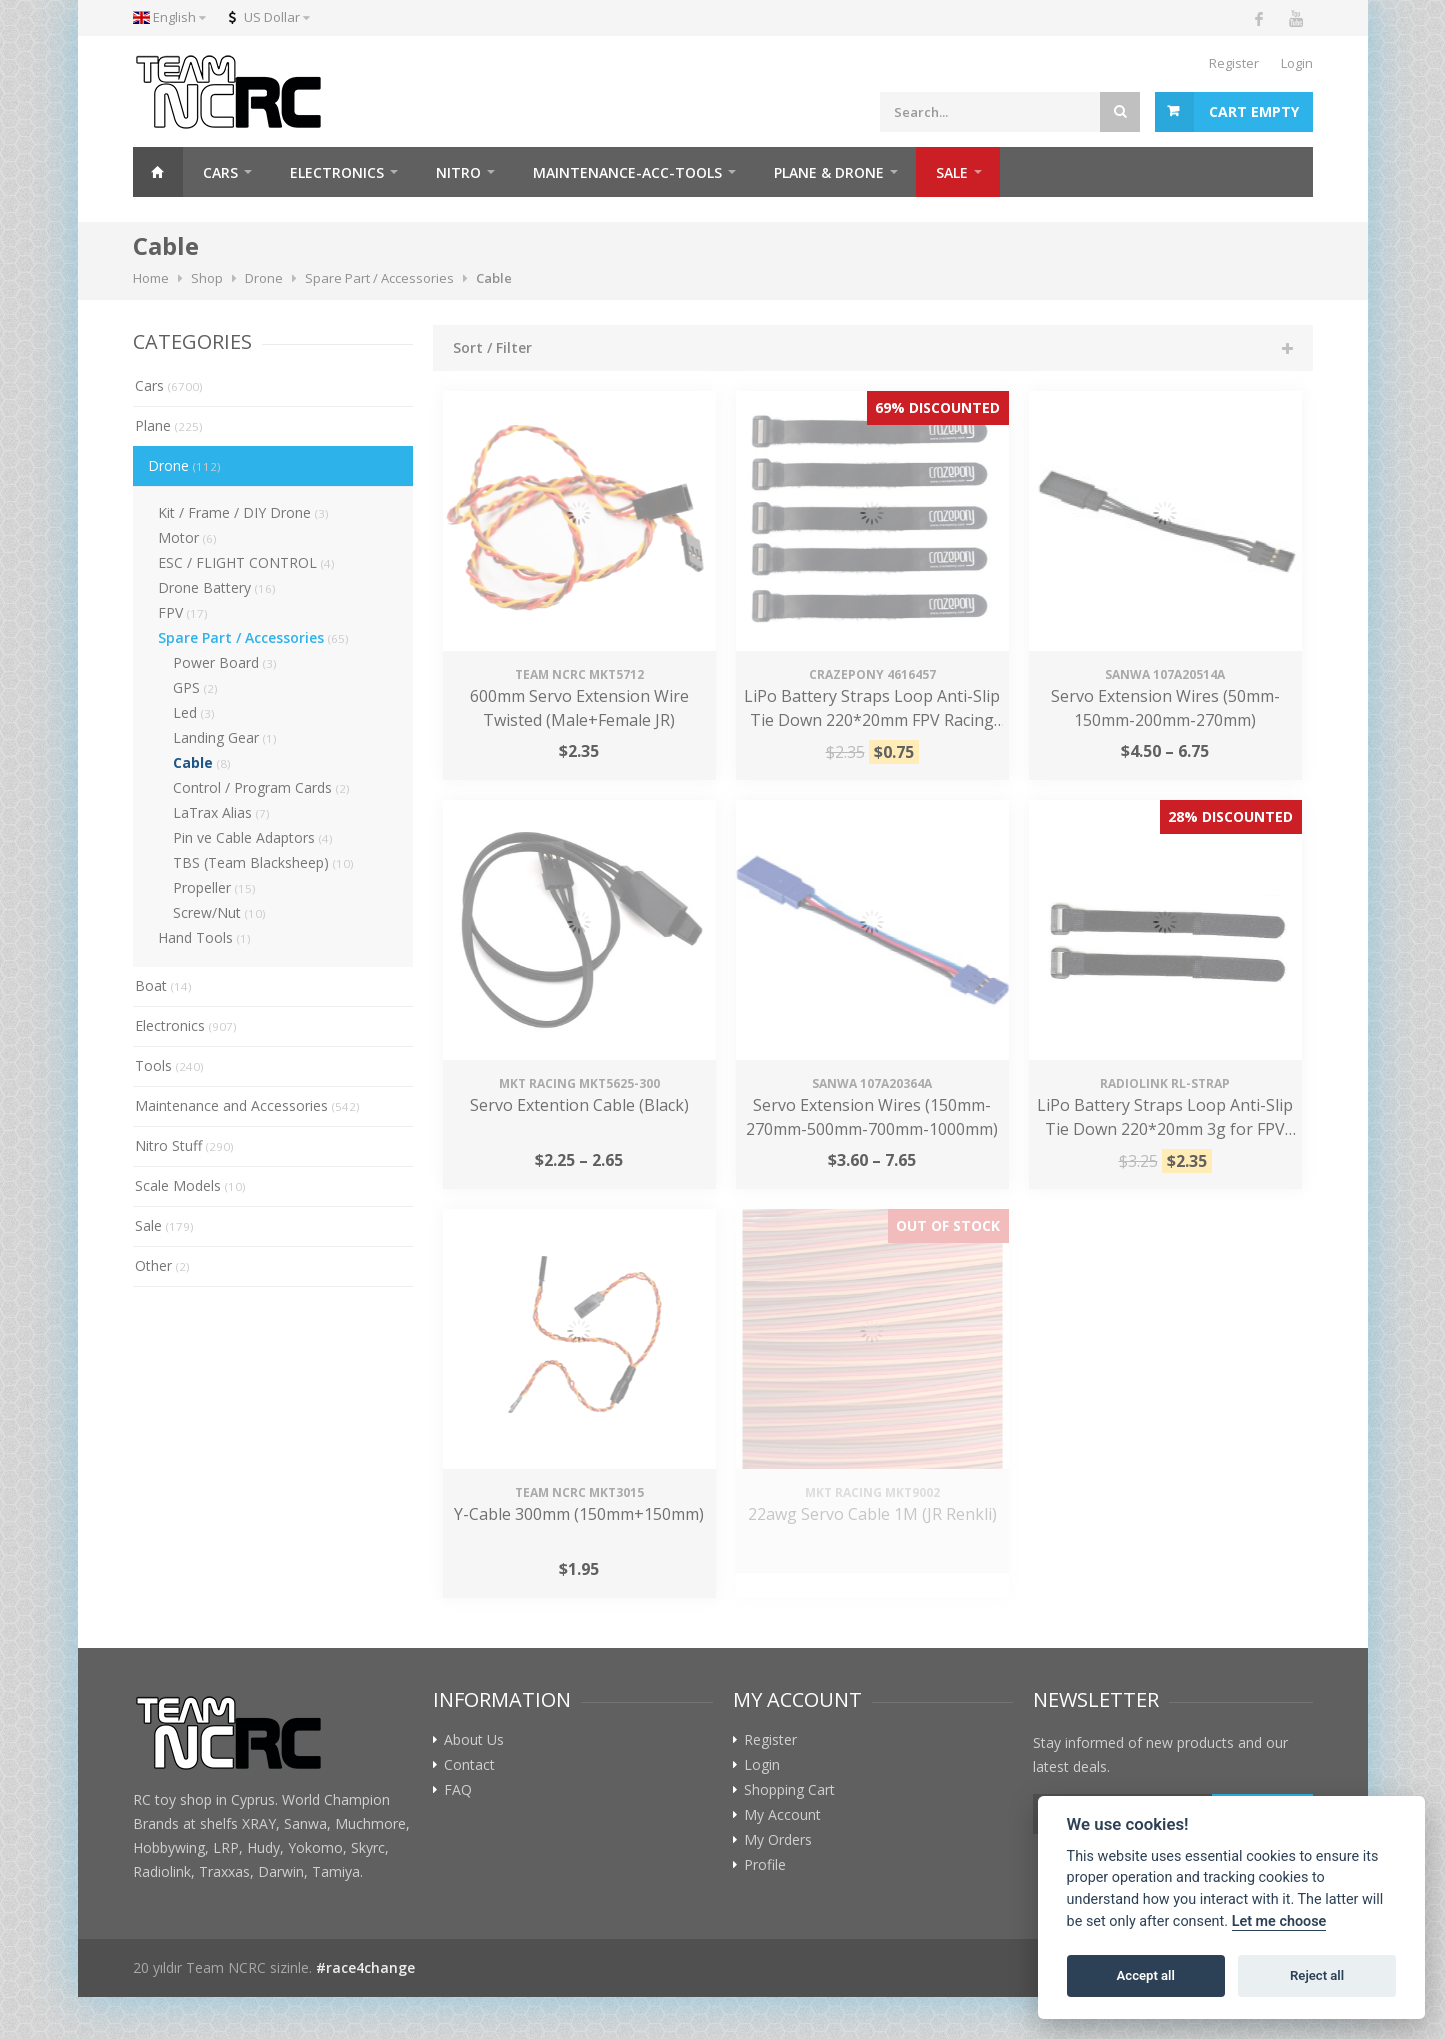 The width and height of the screenshot is (1445, 2039). I want to click on Boat, so click(163, 985).